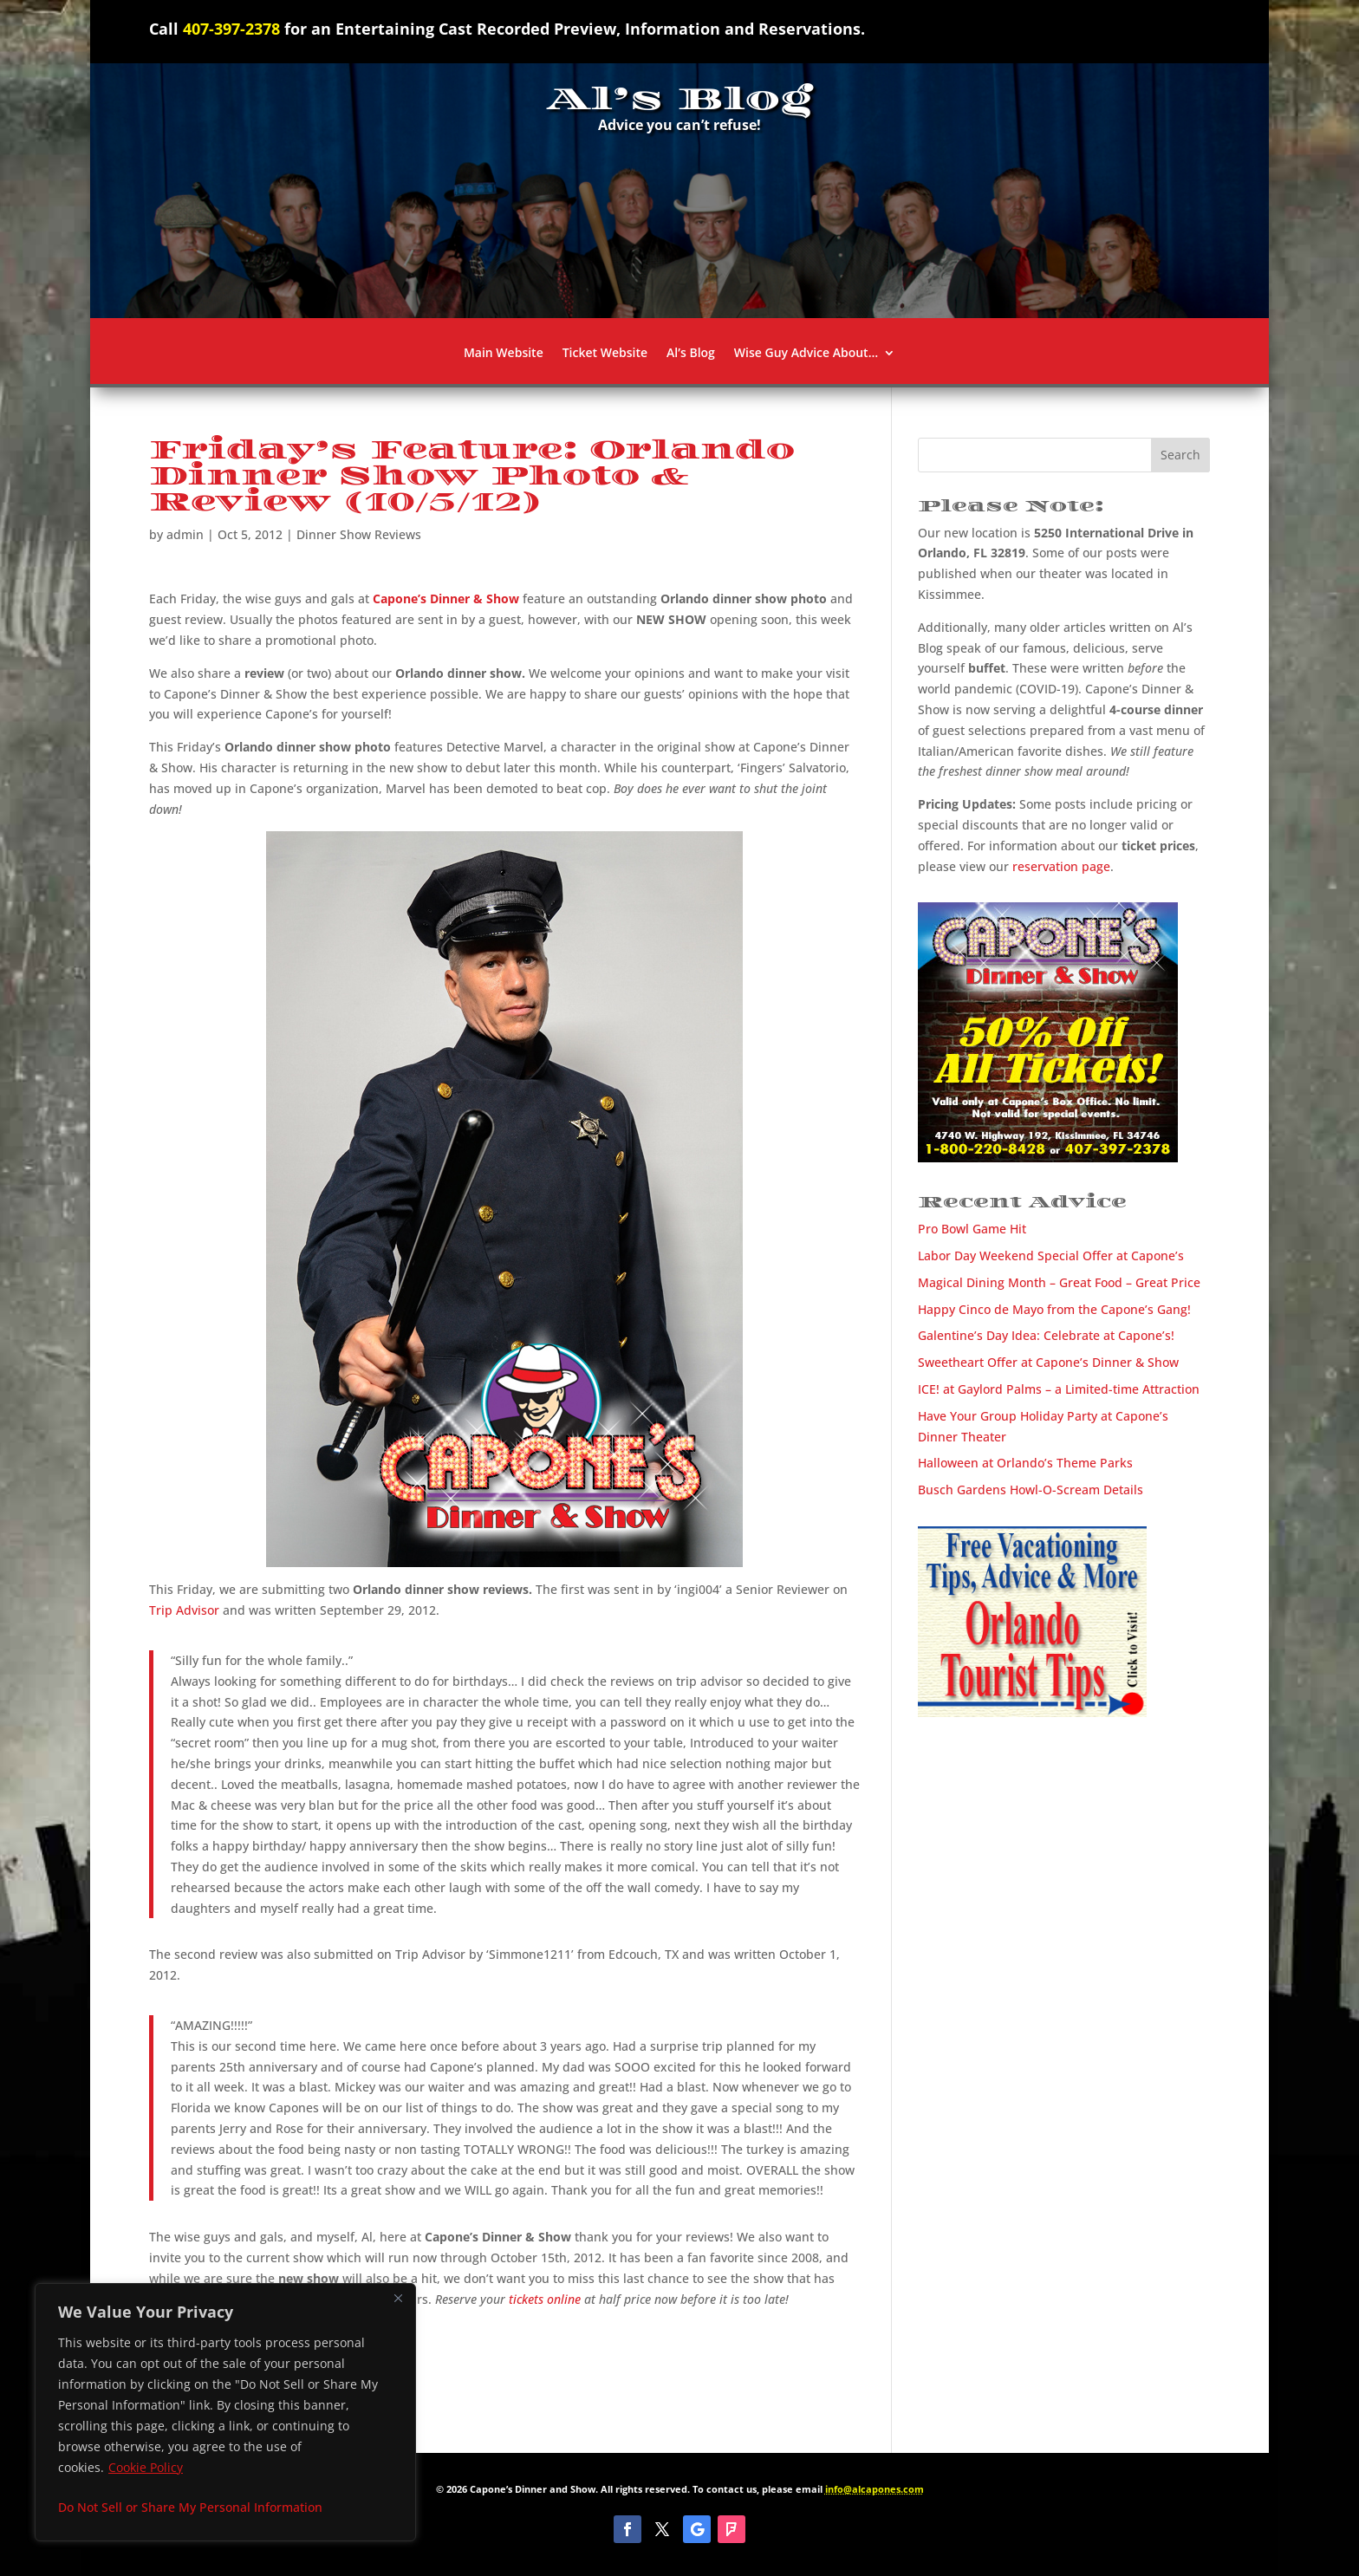 Image resolution: width=1359 pixels, height=2576 pixels. I want to click on Wise Guy Advice About…, so click(806, 354).